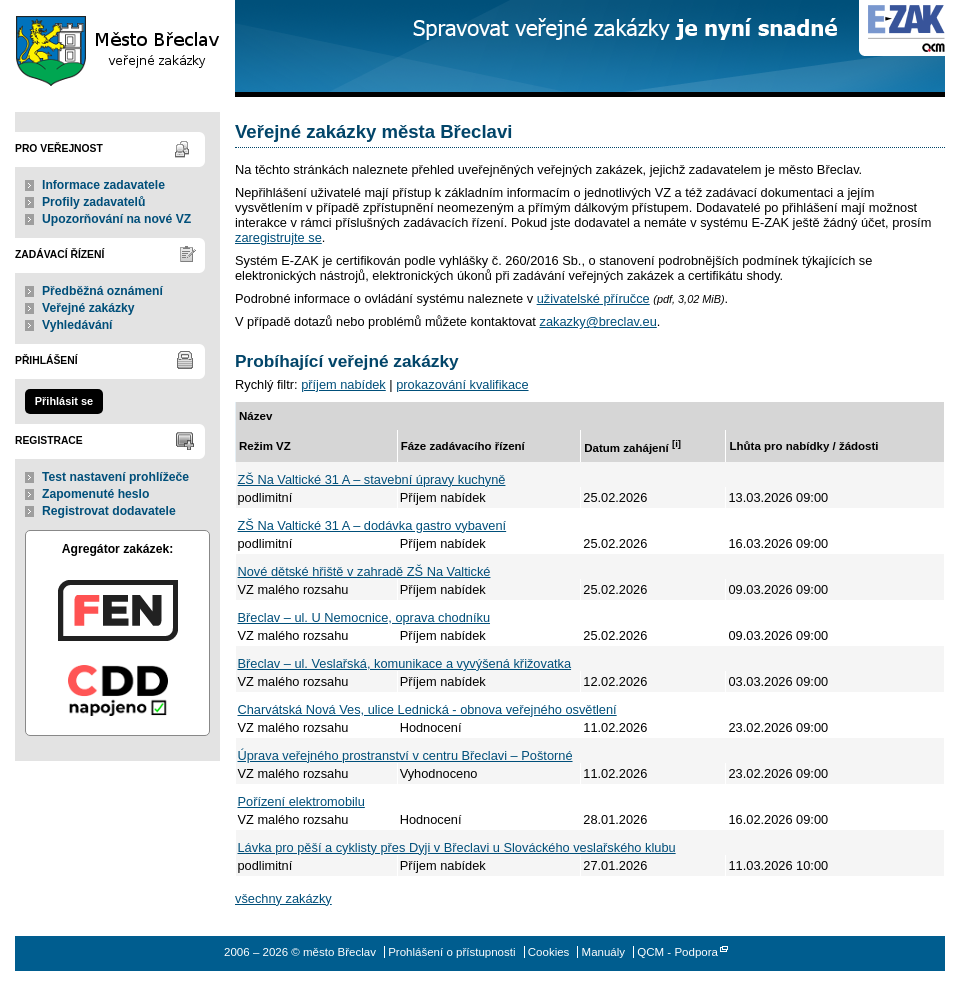  What do you see at coordinates (102, 291) in the screenshot?
I see `Předběžná oznámení` at bounding box center [102, 291].